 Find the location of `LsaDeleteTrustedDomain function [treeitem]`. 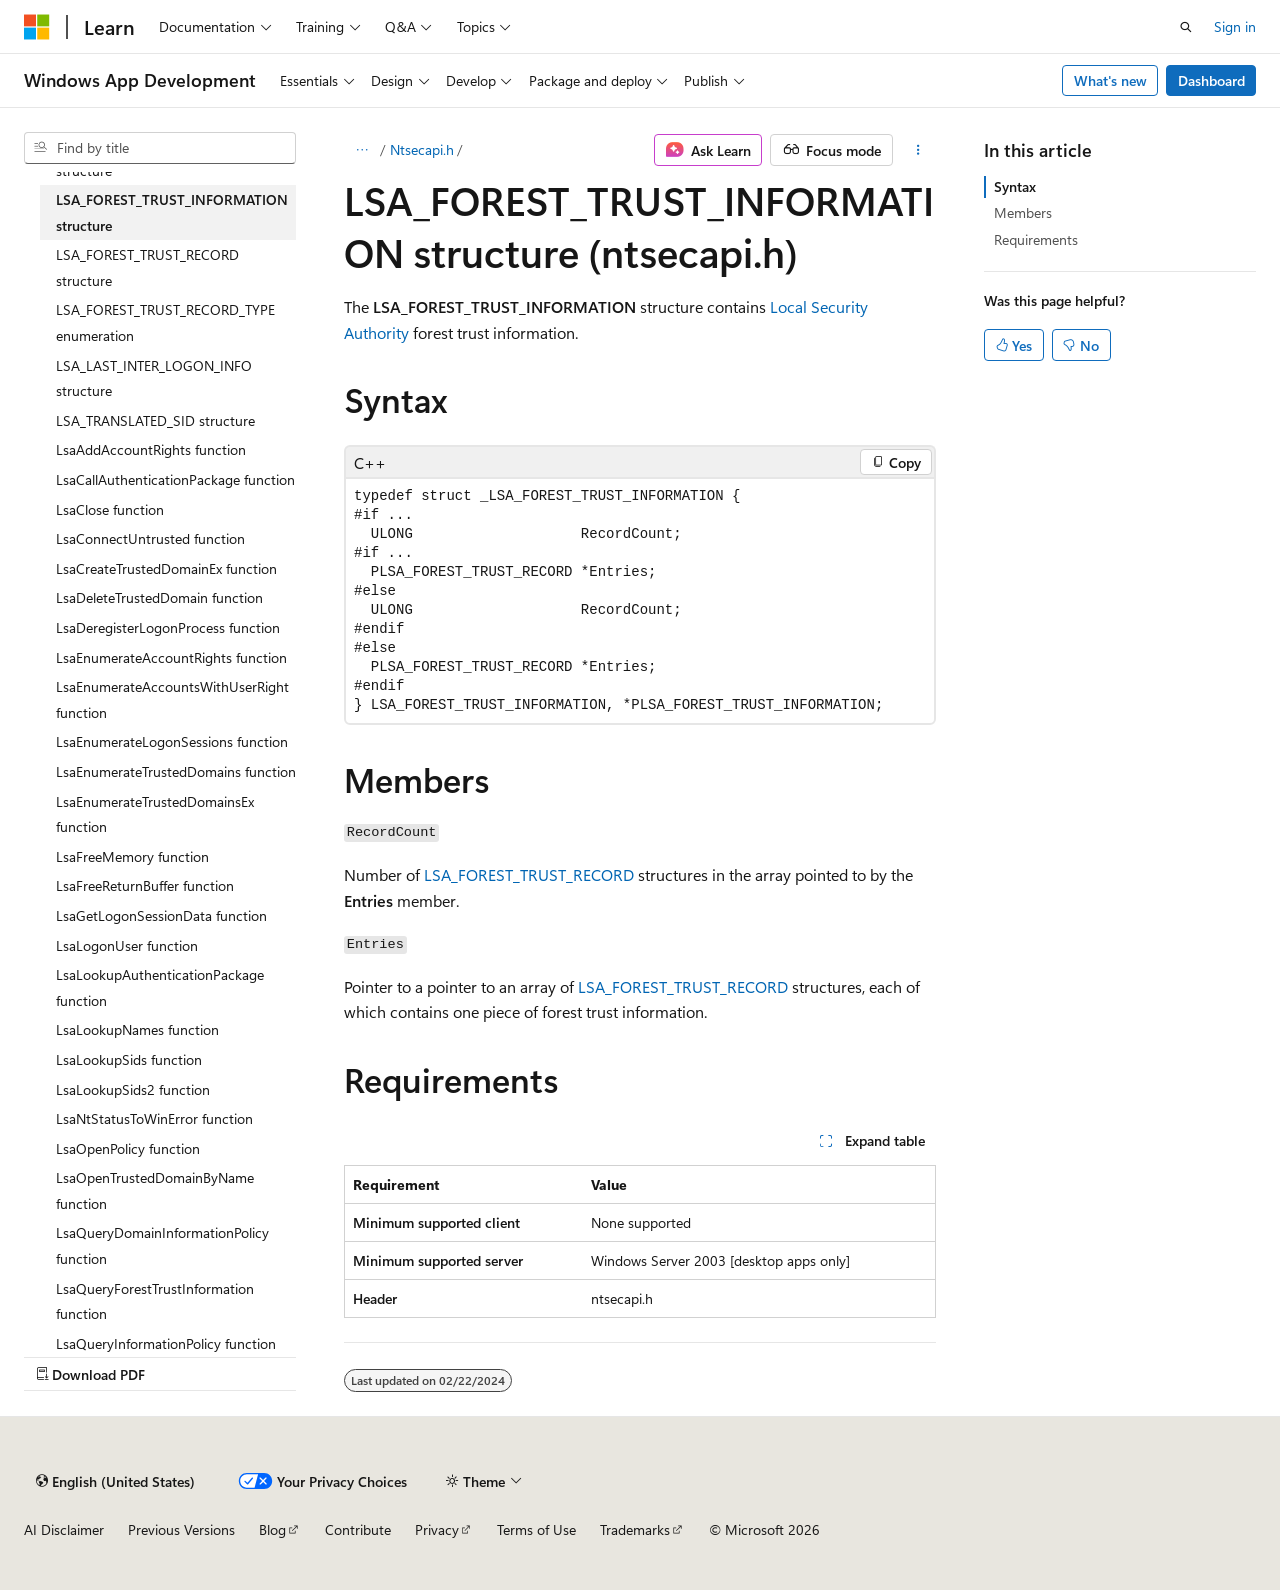

LsaDeleteTrustedDomain function [treeitem] is located at coordinates (159, 597).